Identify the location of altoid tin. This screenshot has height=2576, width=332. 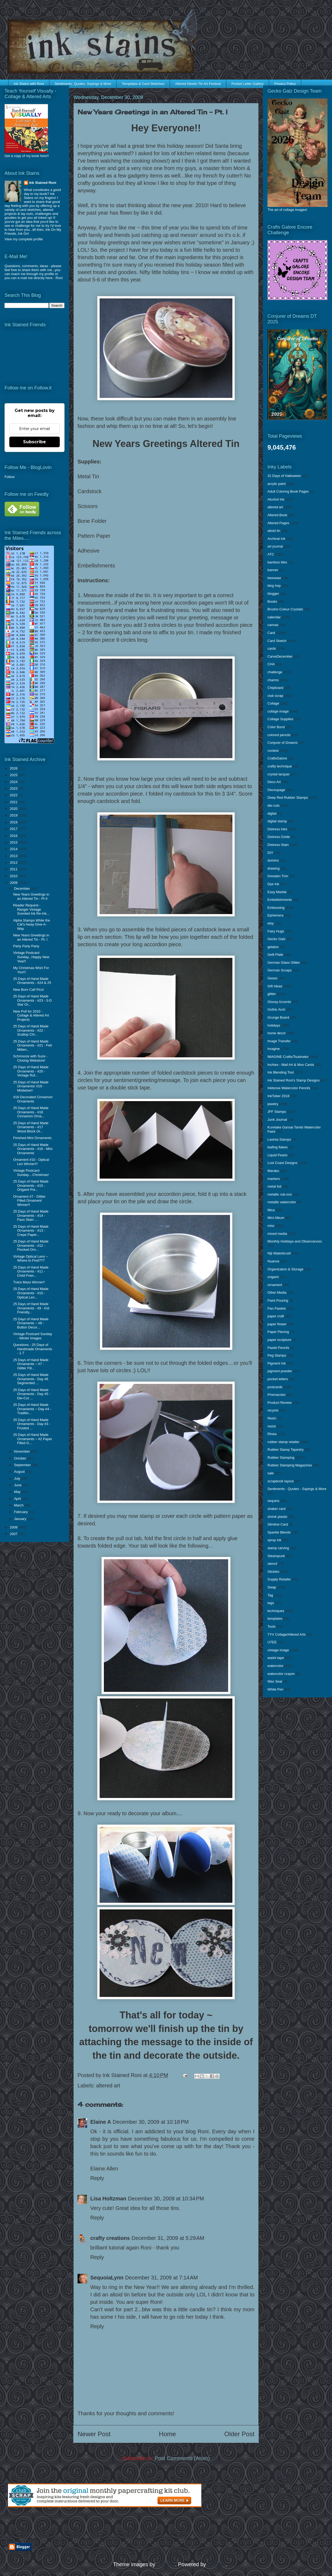
(273, 531).